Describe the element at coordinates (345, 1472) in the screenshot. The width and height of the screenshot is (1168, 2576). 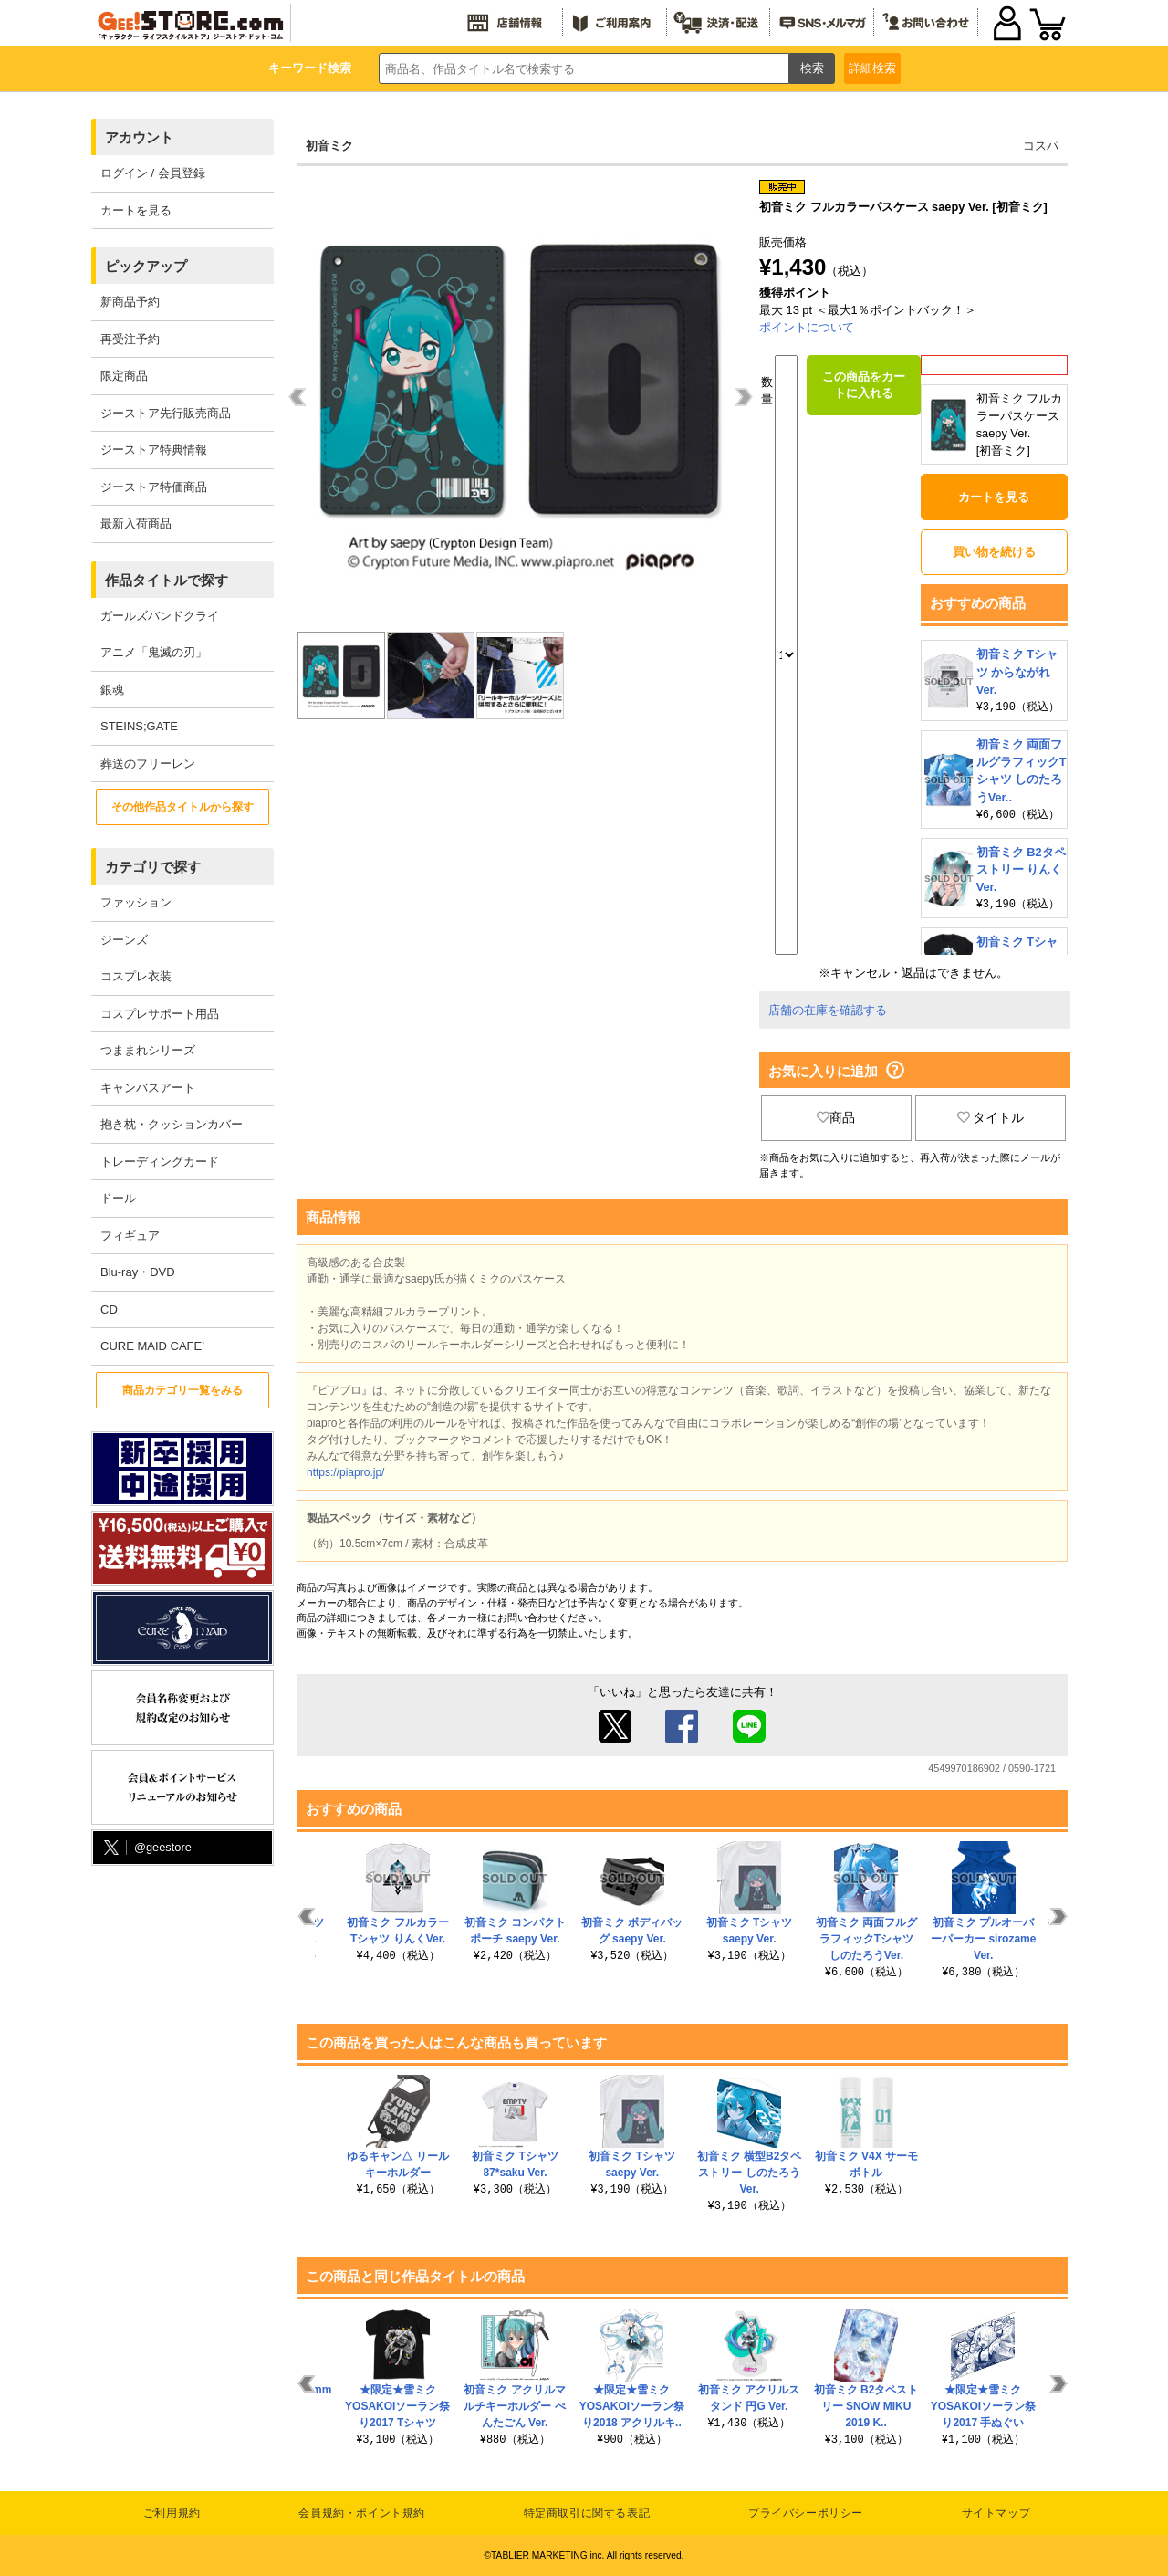
I see `https://piapro.jp/` at that location.